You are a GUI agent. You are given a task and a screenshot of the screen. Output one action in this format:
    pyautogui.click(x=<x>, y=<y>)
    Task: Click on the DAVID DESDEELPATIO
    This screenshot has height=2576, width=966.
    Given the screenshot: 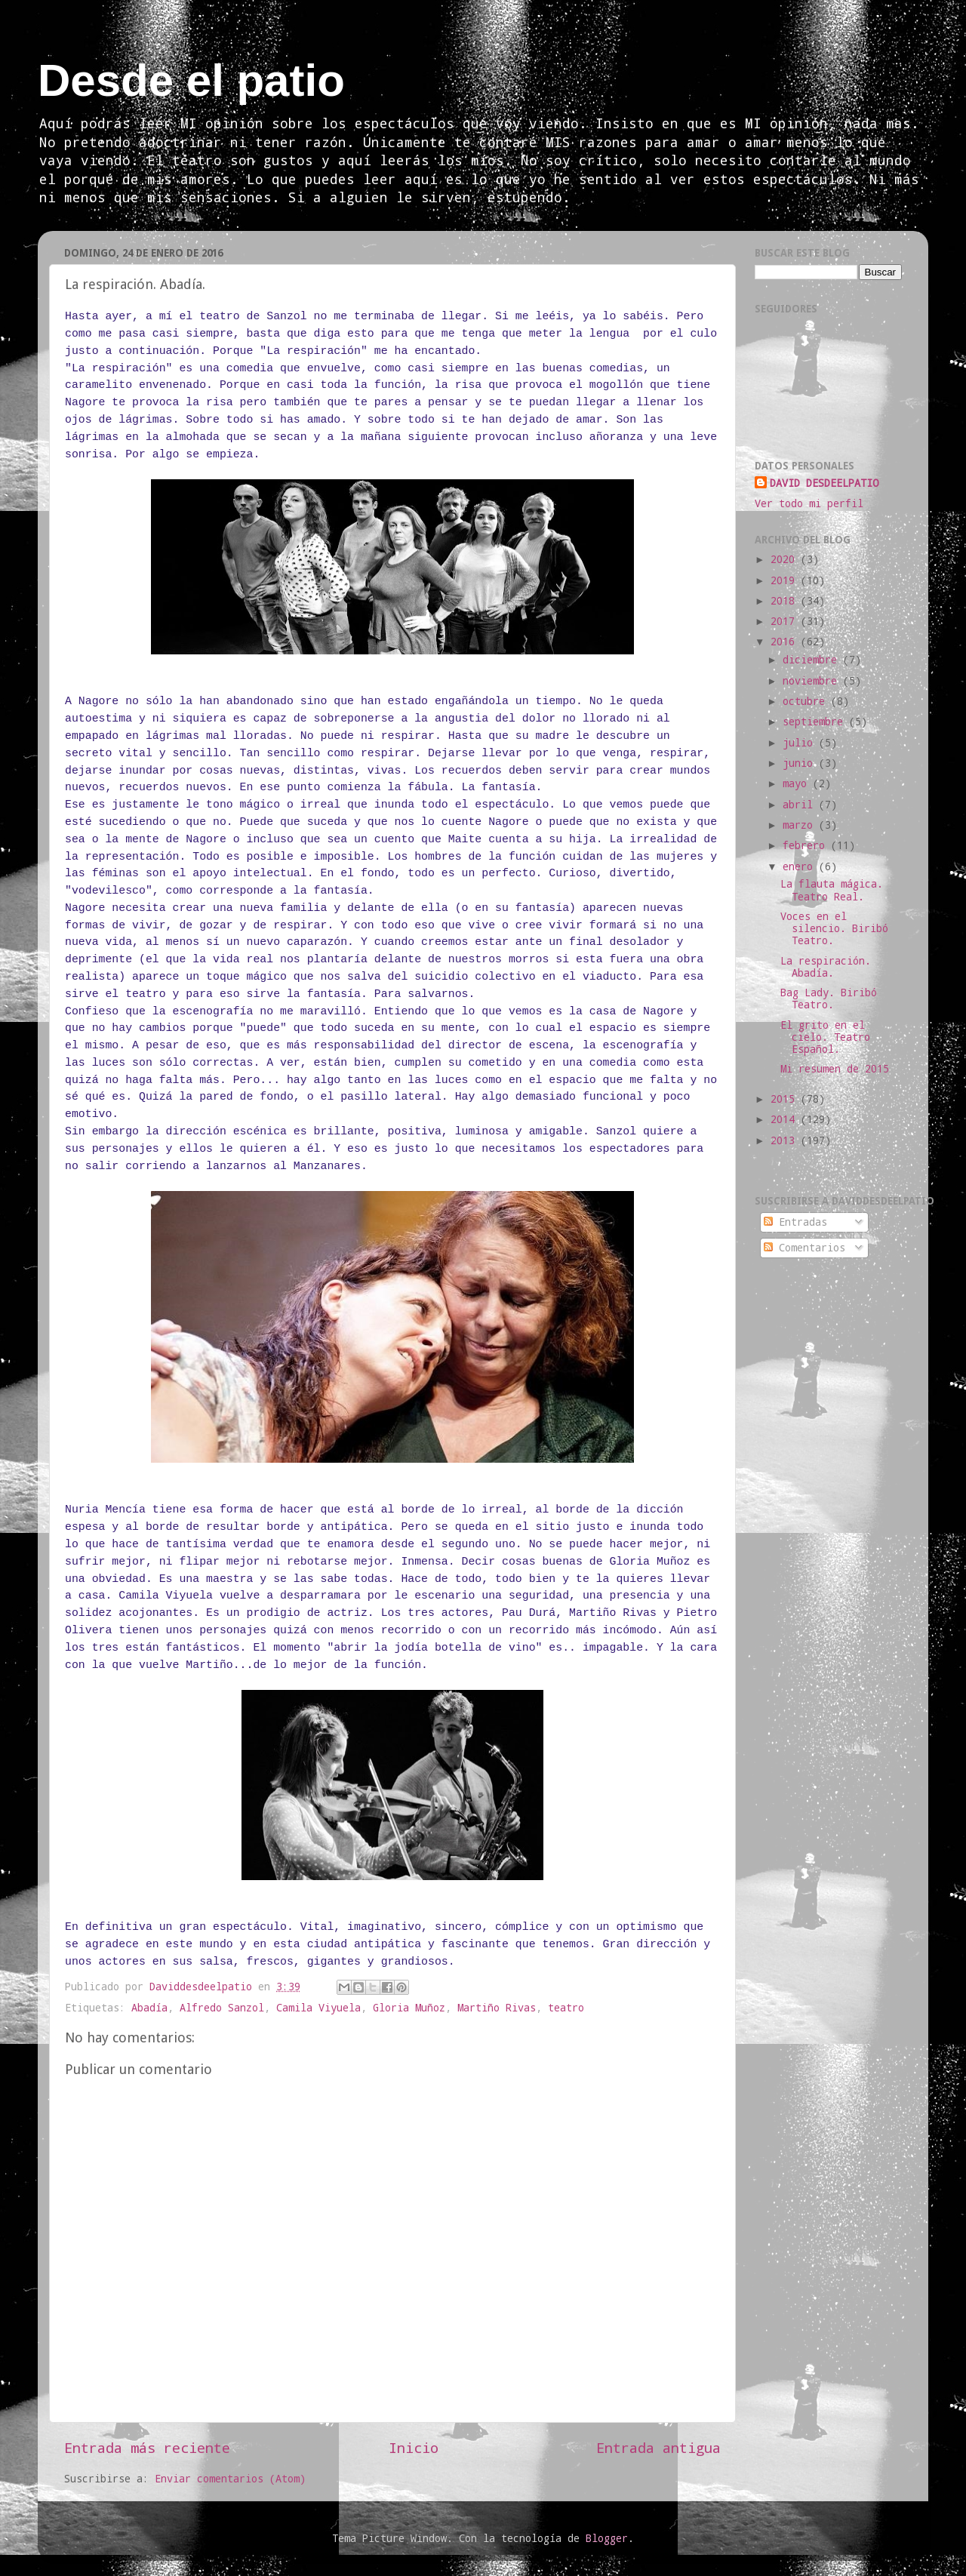 What is the action you would take?
    pyautogui.click(x=824, y=483)
    